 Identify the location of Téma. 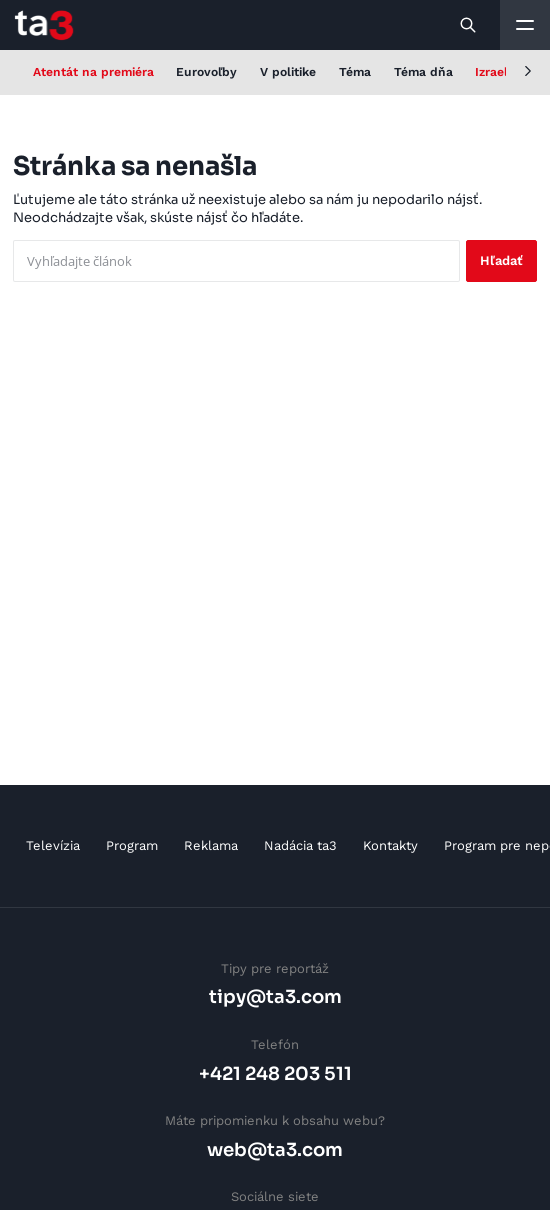
(355, 72).